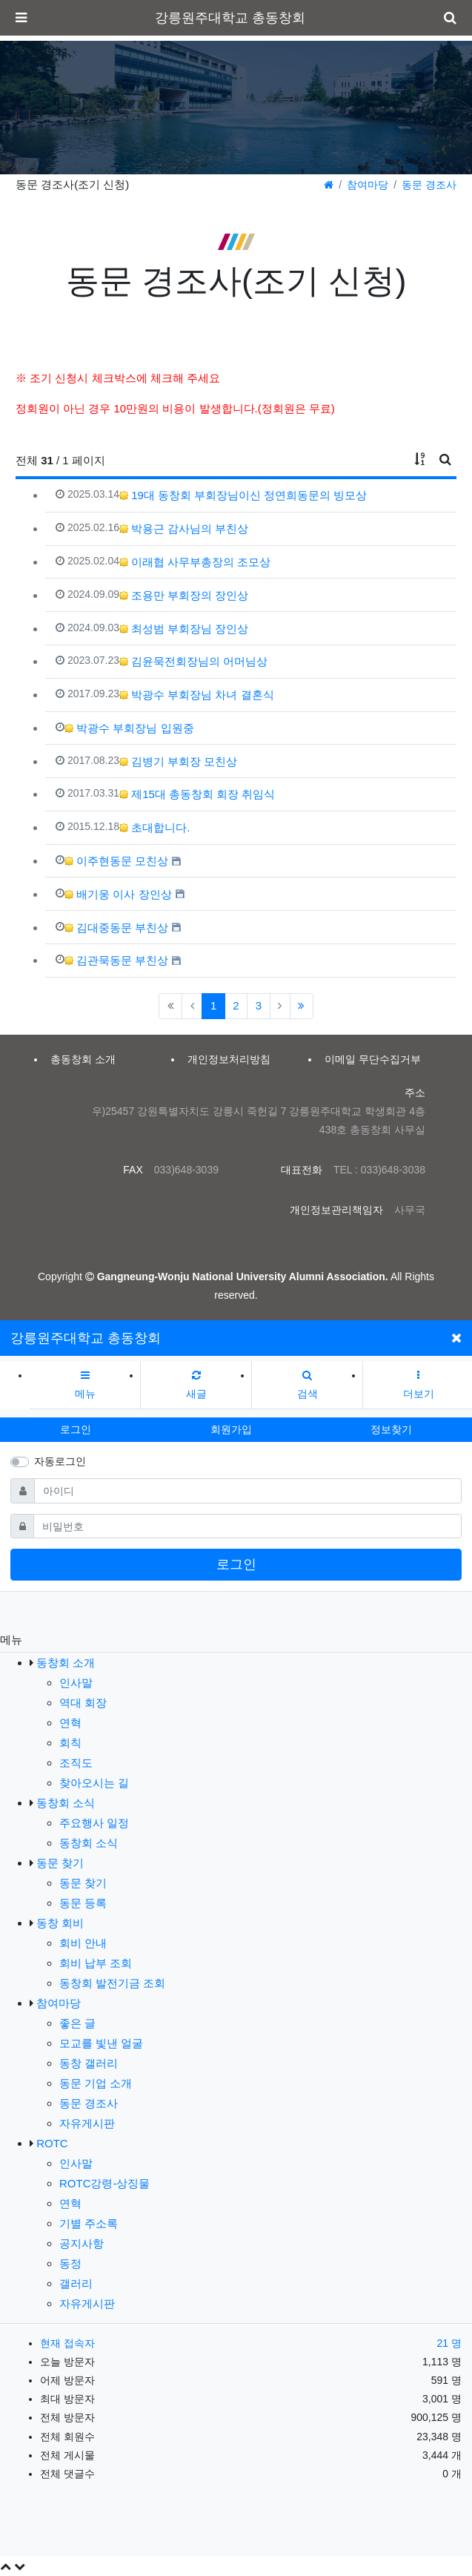  What do you see at coordinates (178, 761) in the screenshot?
I see `김병기 부회장 모친상` at bounding box center [178, 761].